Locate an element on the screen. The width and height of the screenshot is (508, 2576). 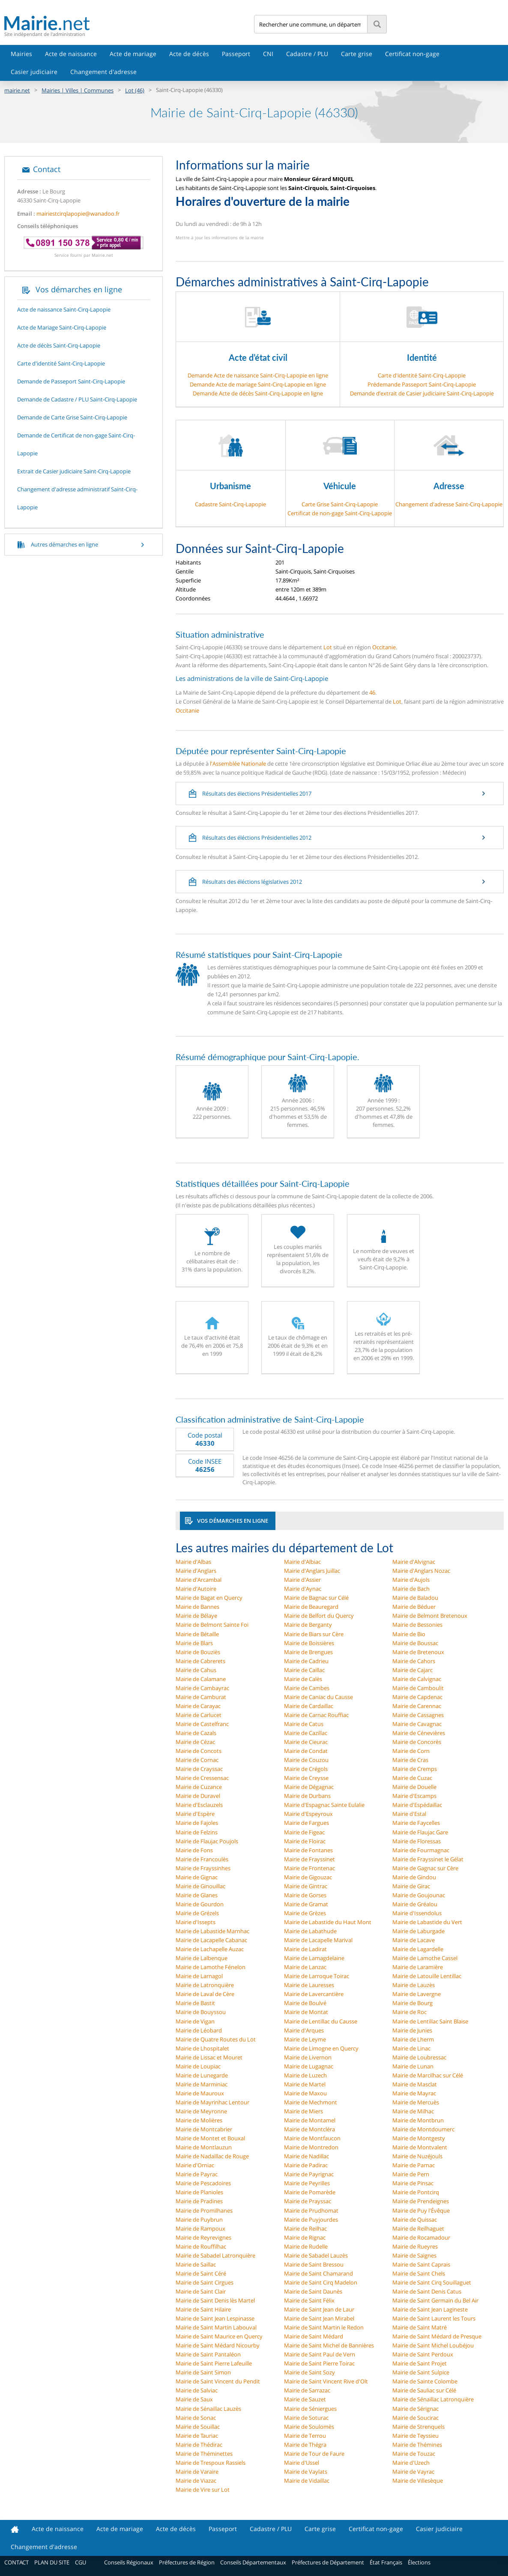
Mairie de Thémines is located at coordinates (417, 2444).